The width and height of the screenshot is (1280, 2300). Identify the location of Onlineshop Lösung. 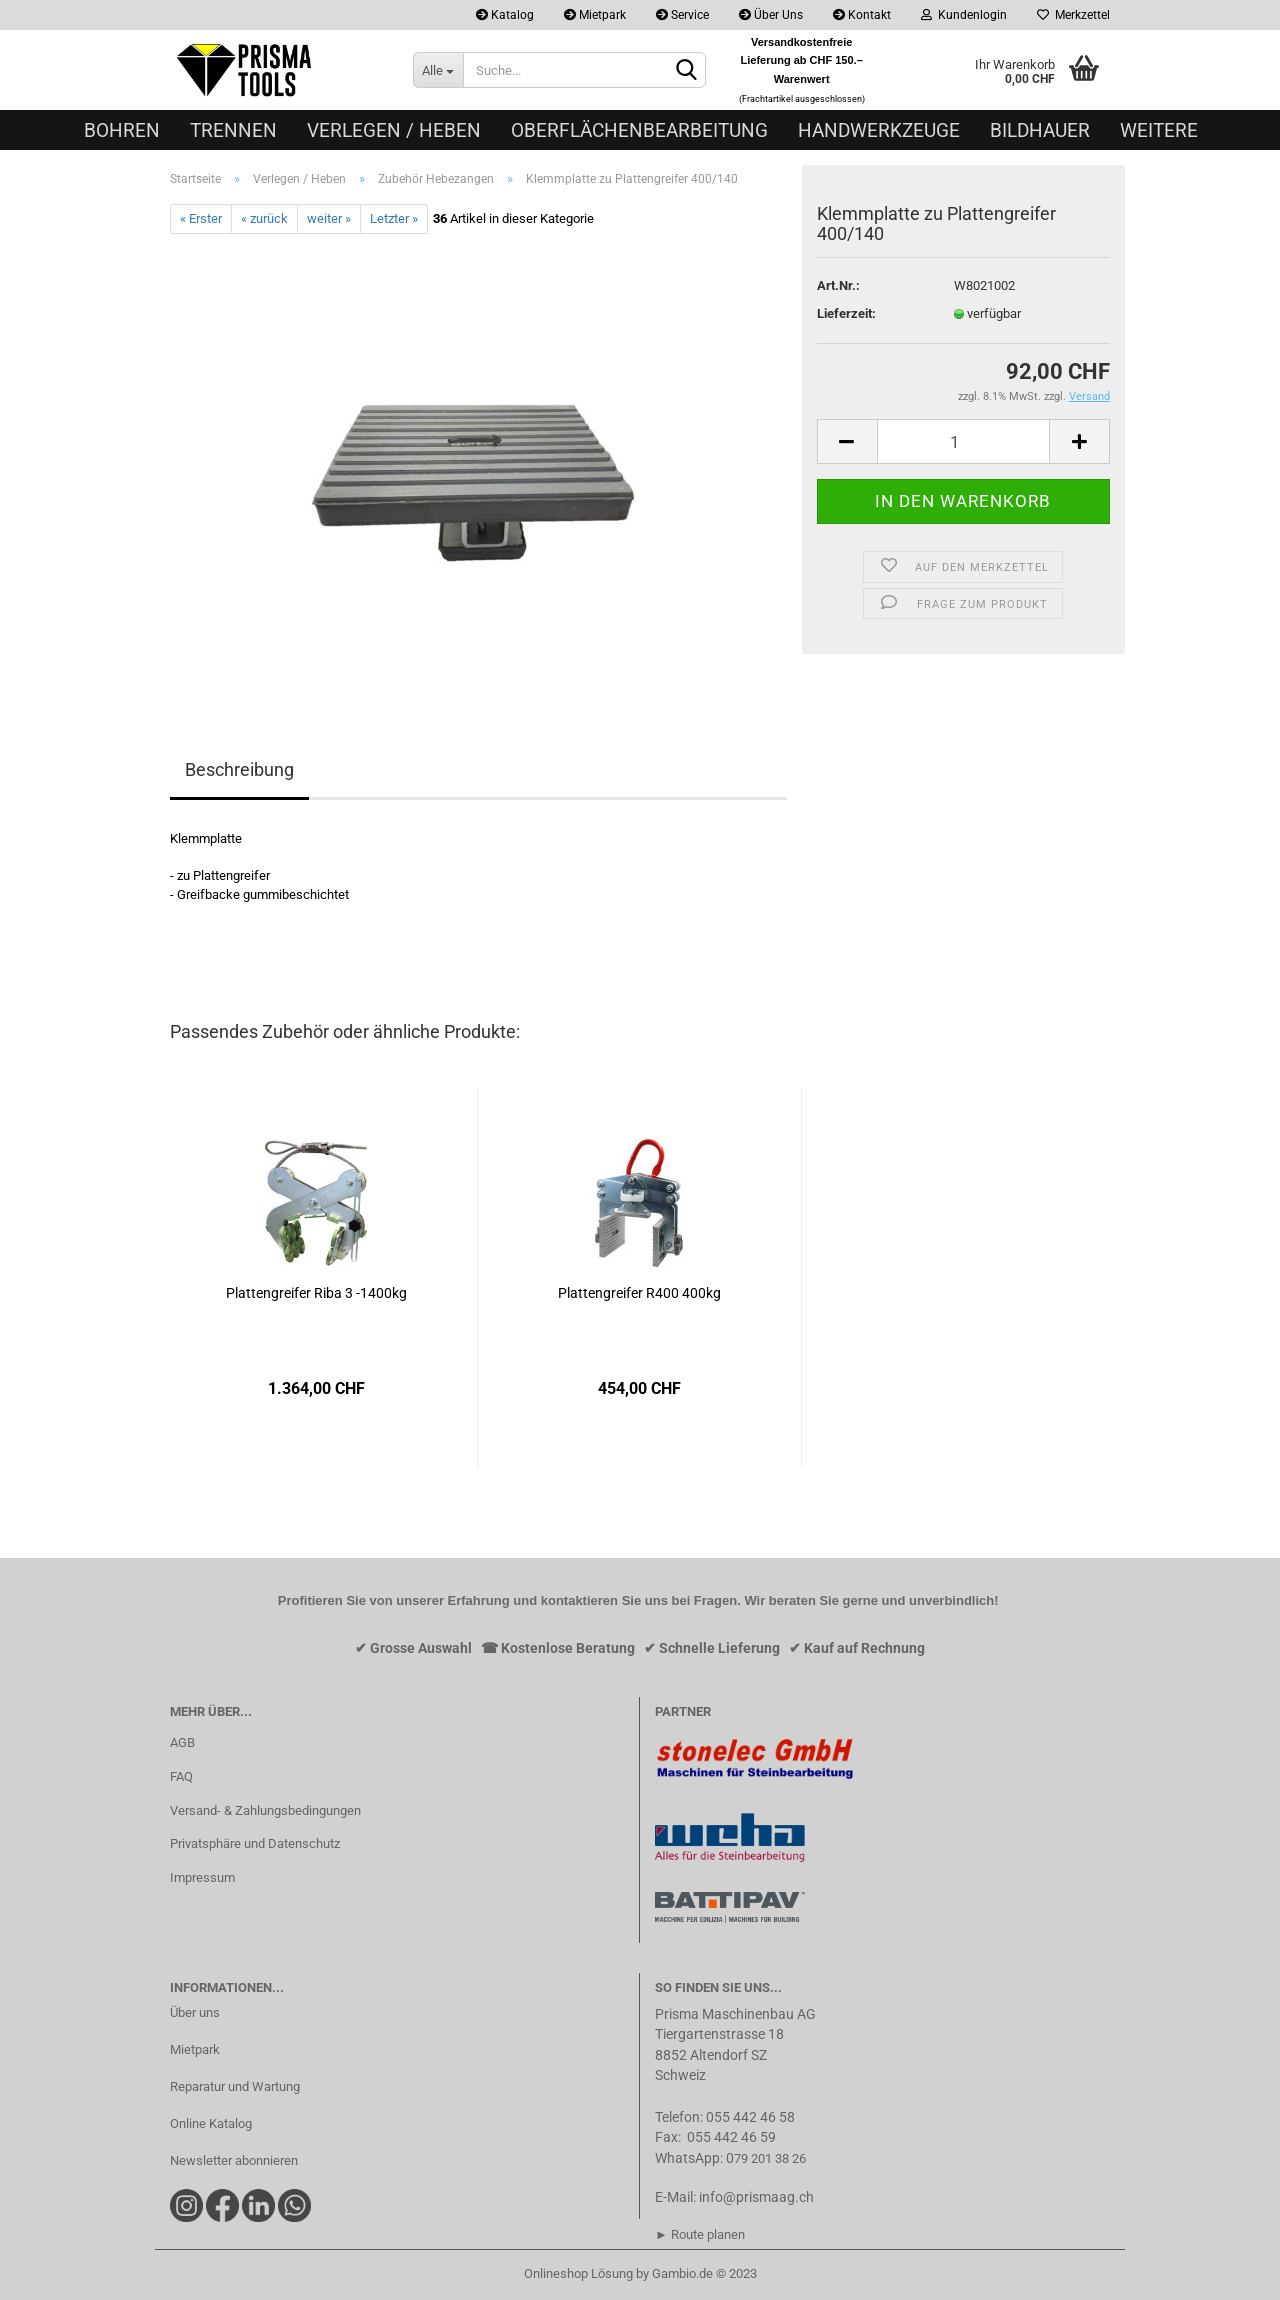
(578, 2273).